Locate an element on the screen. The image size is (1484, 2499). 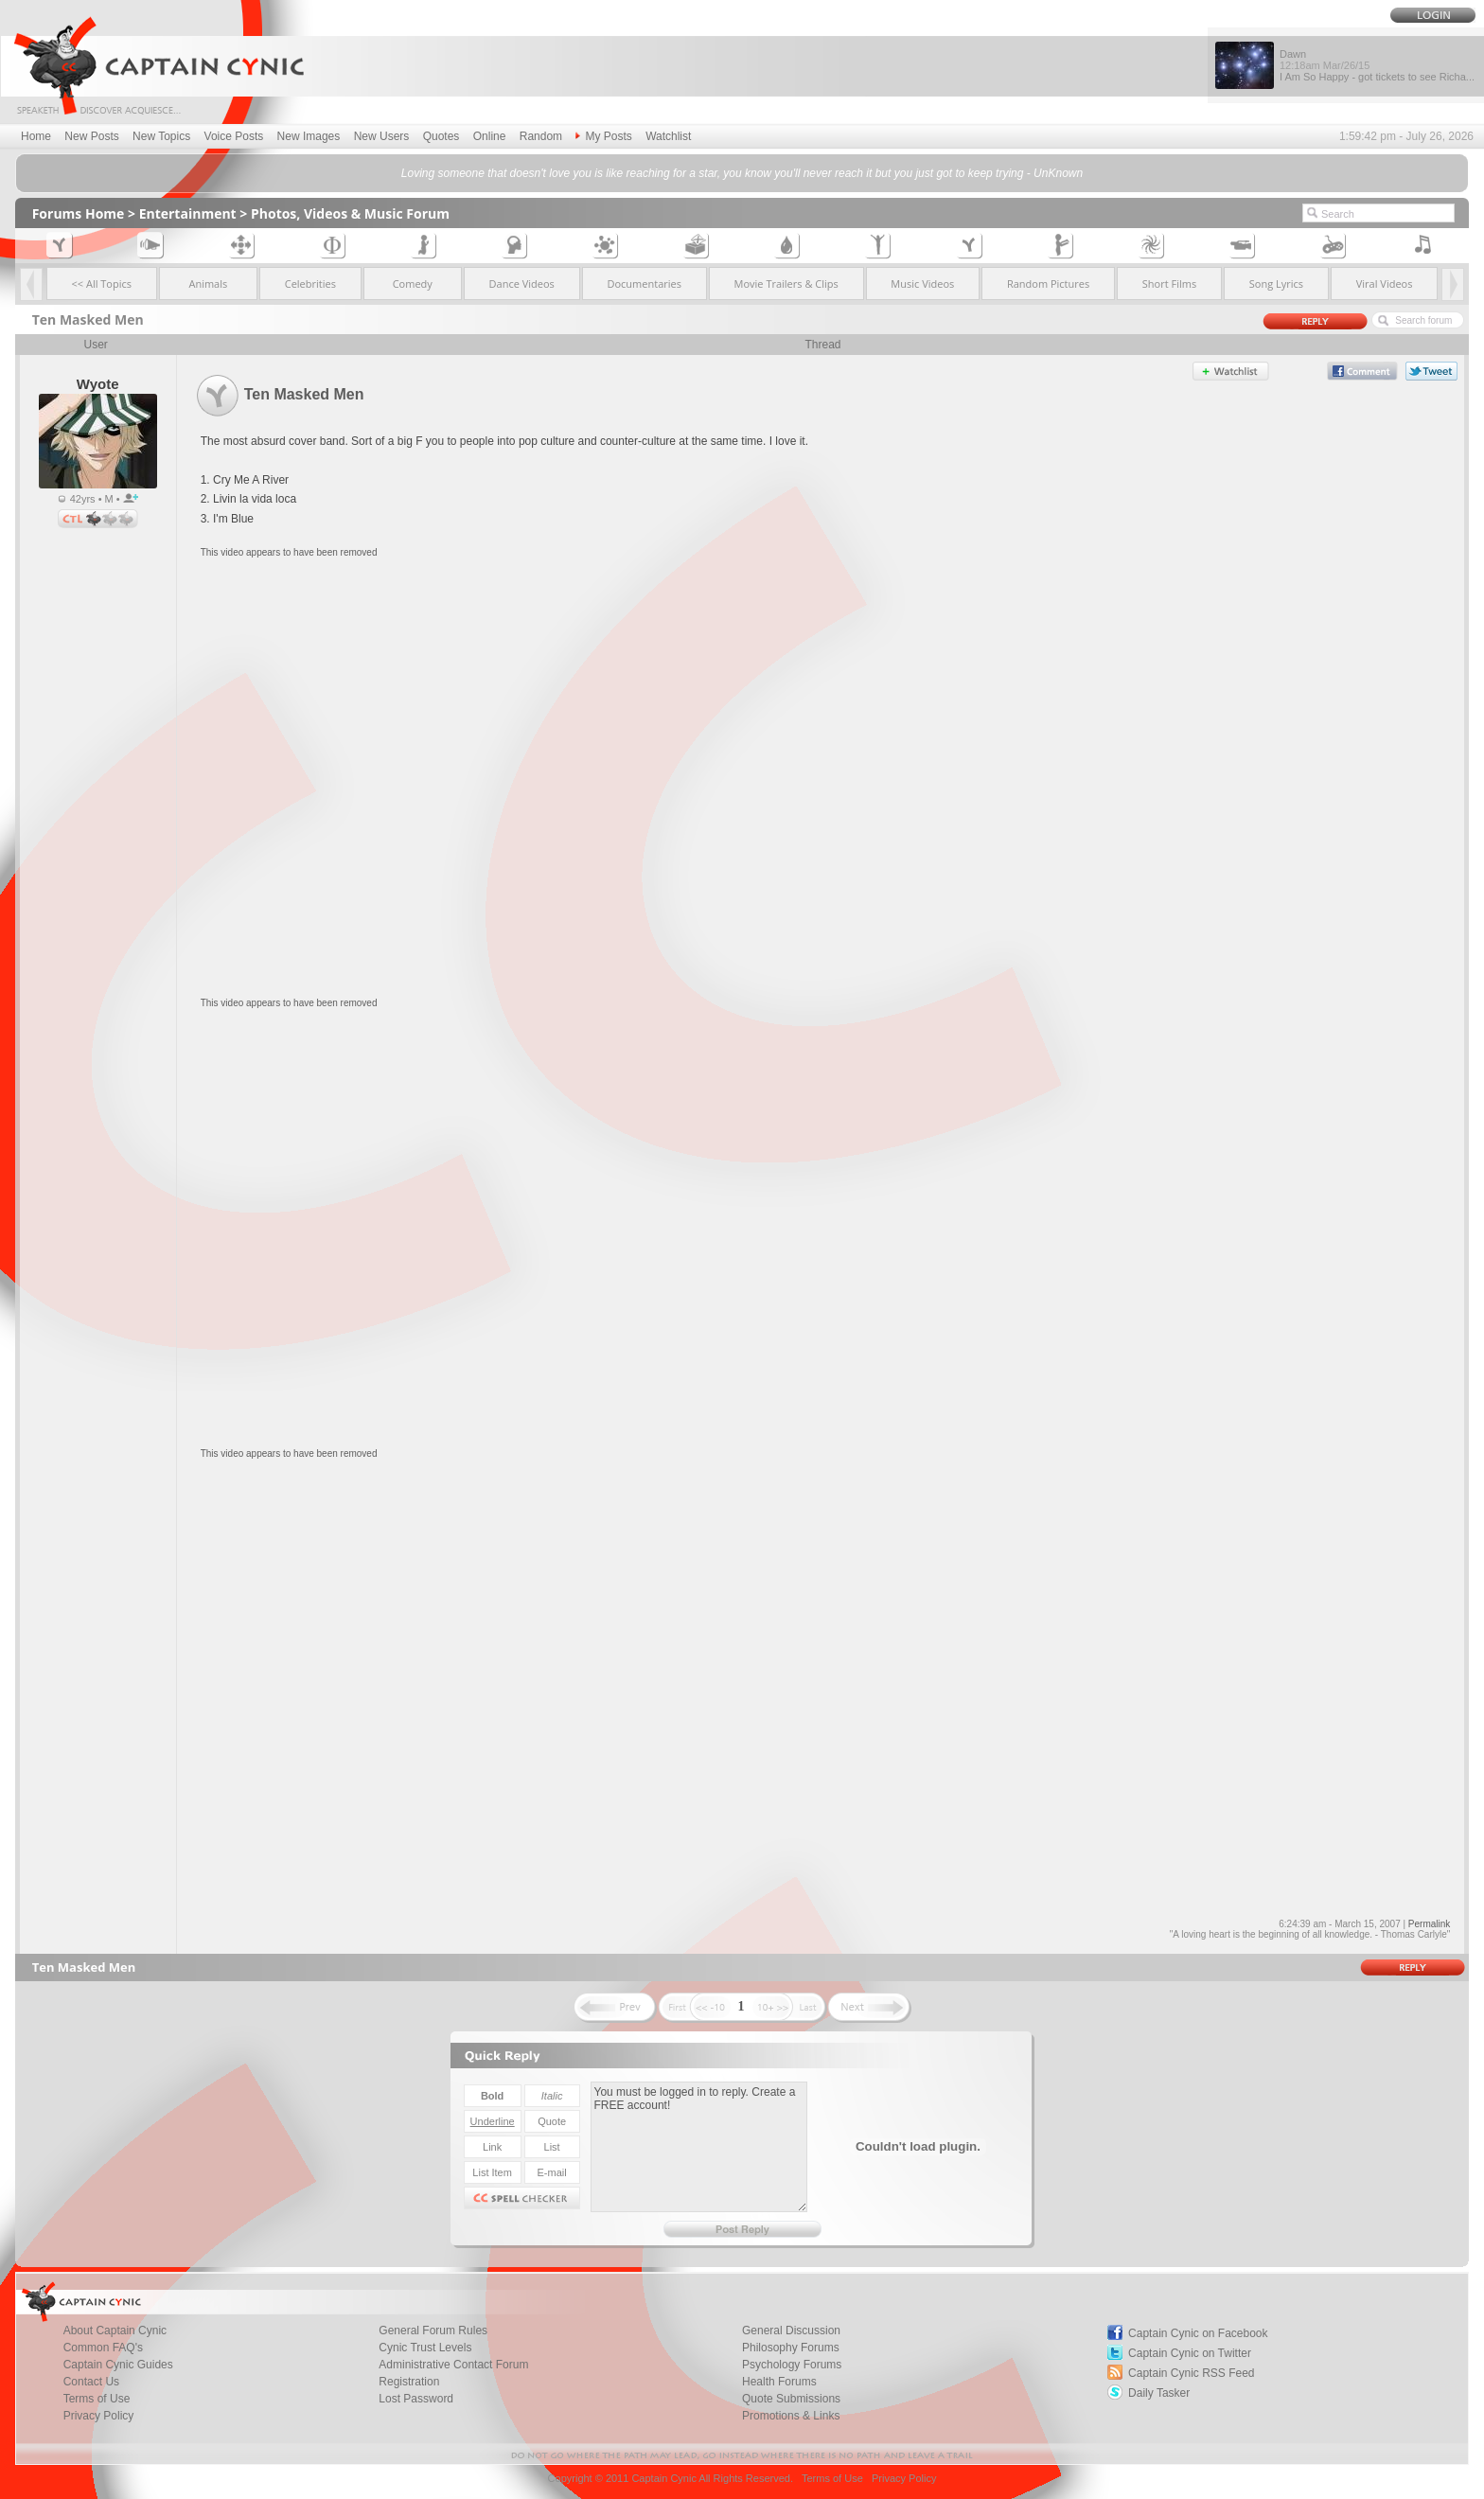
Administrative Contact Forum is located at coordinates (453, 2364).